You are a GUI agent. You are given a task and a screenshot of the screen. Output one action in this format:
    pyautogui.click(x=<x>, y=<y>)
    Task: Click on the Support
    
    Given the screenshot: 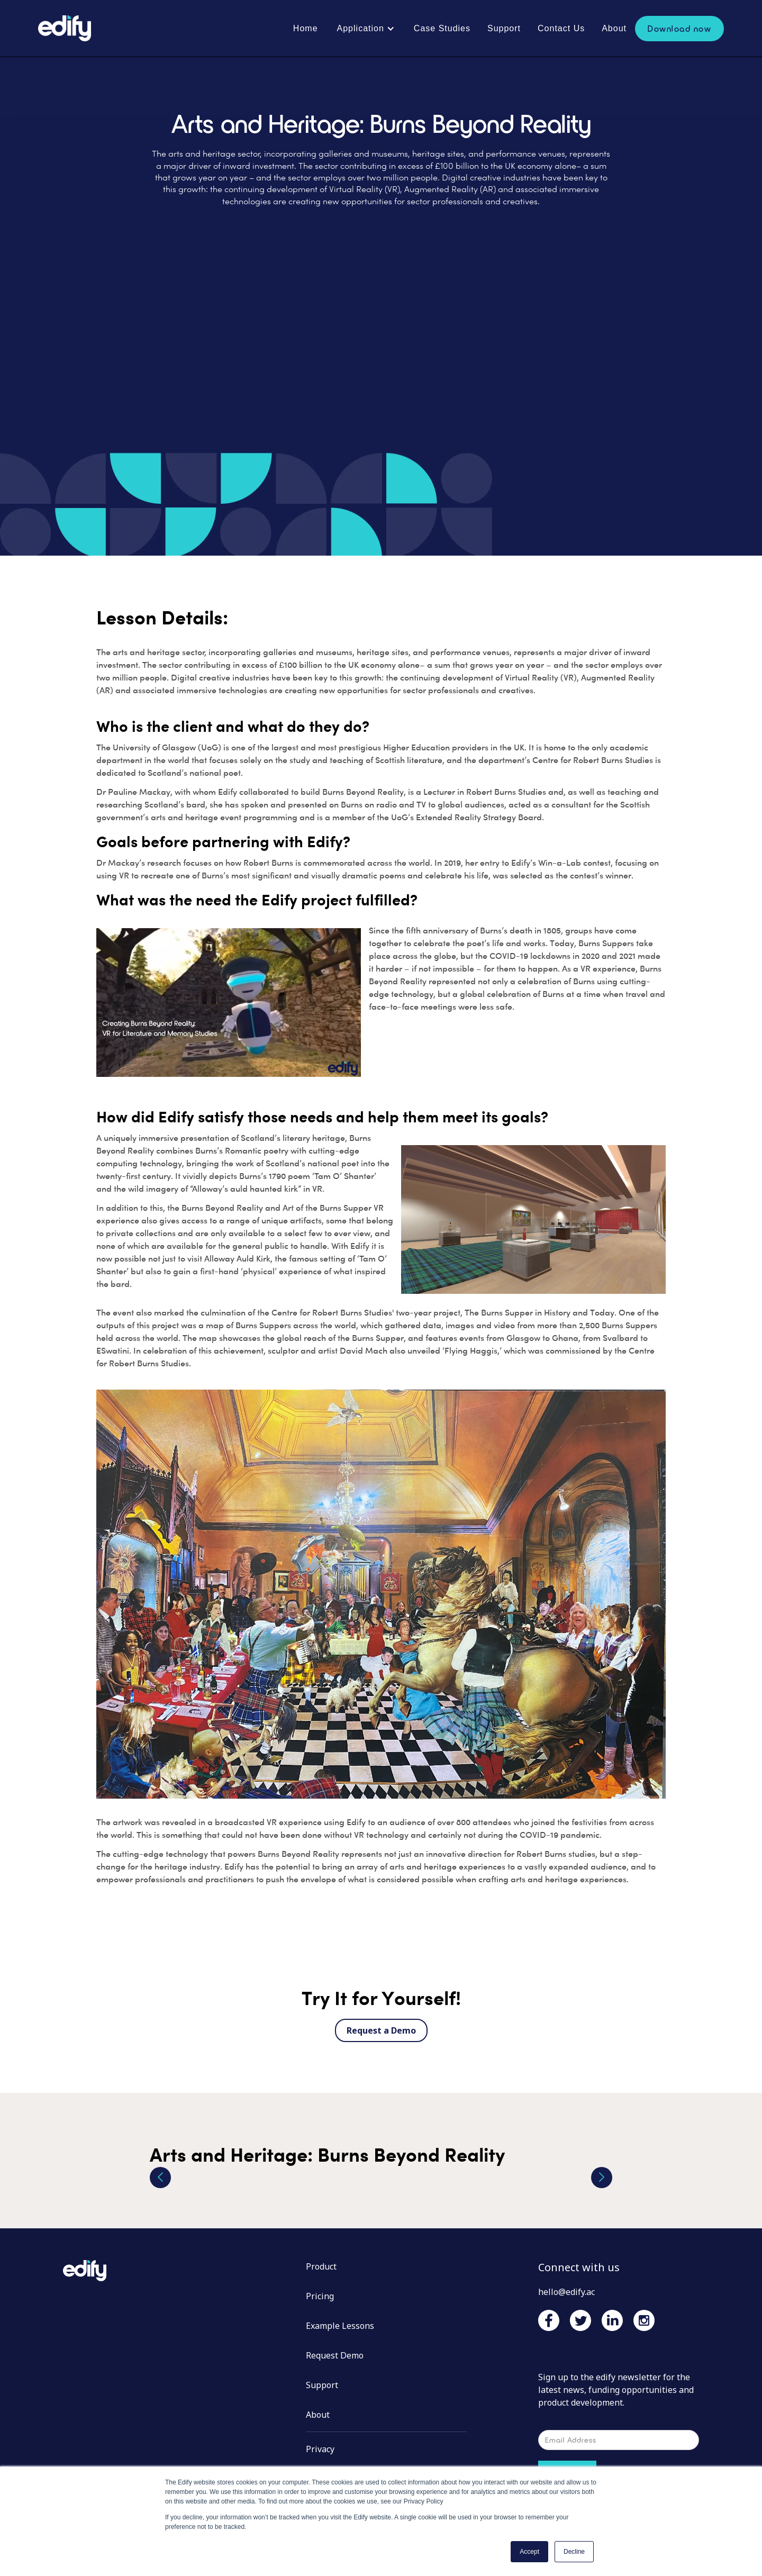 What is the action you would take?
    pyautogui.click(x=504, y=28)
    